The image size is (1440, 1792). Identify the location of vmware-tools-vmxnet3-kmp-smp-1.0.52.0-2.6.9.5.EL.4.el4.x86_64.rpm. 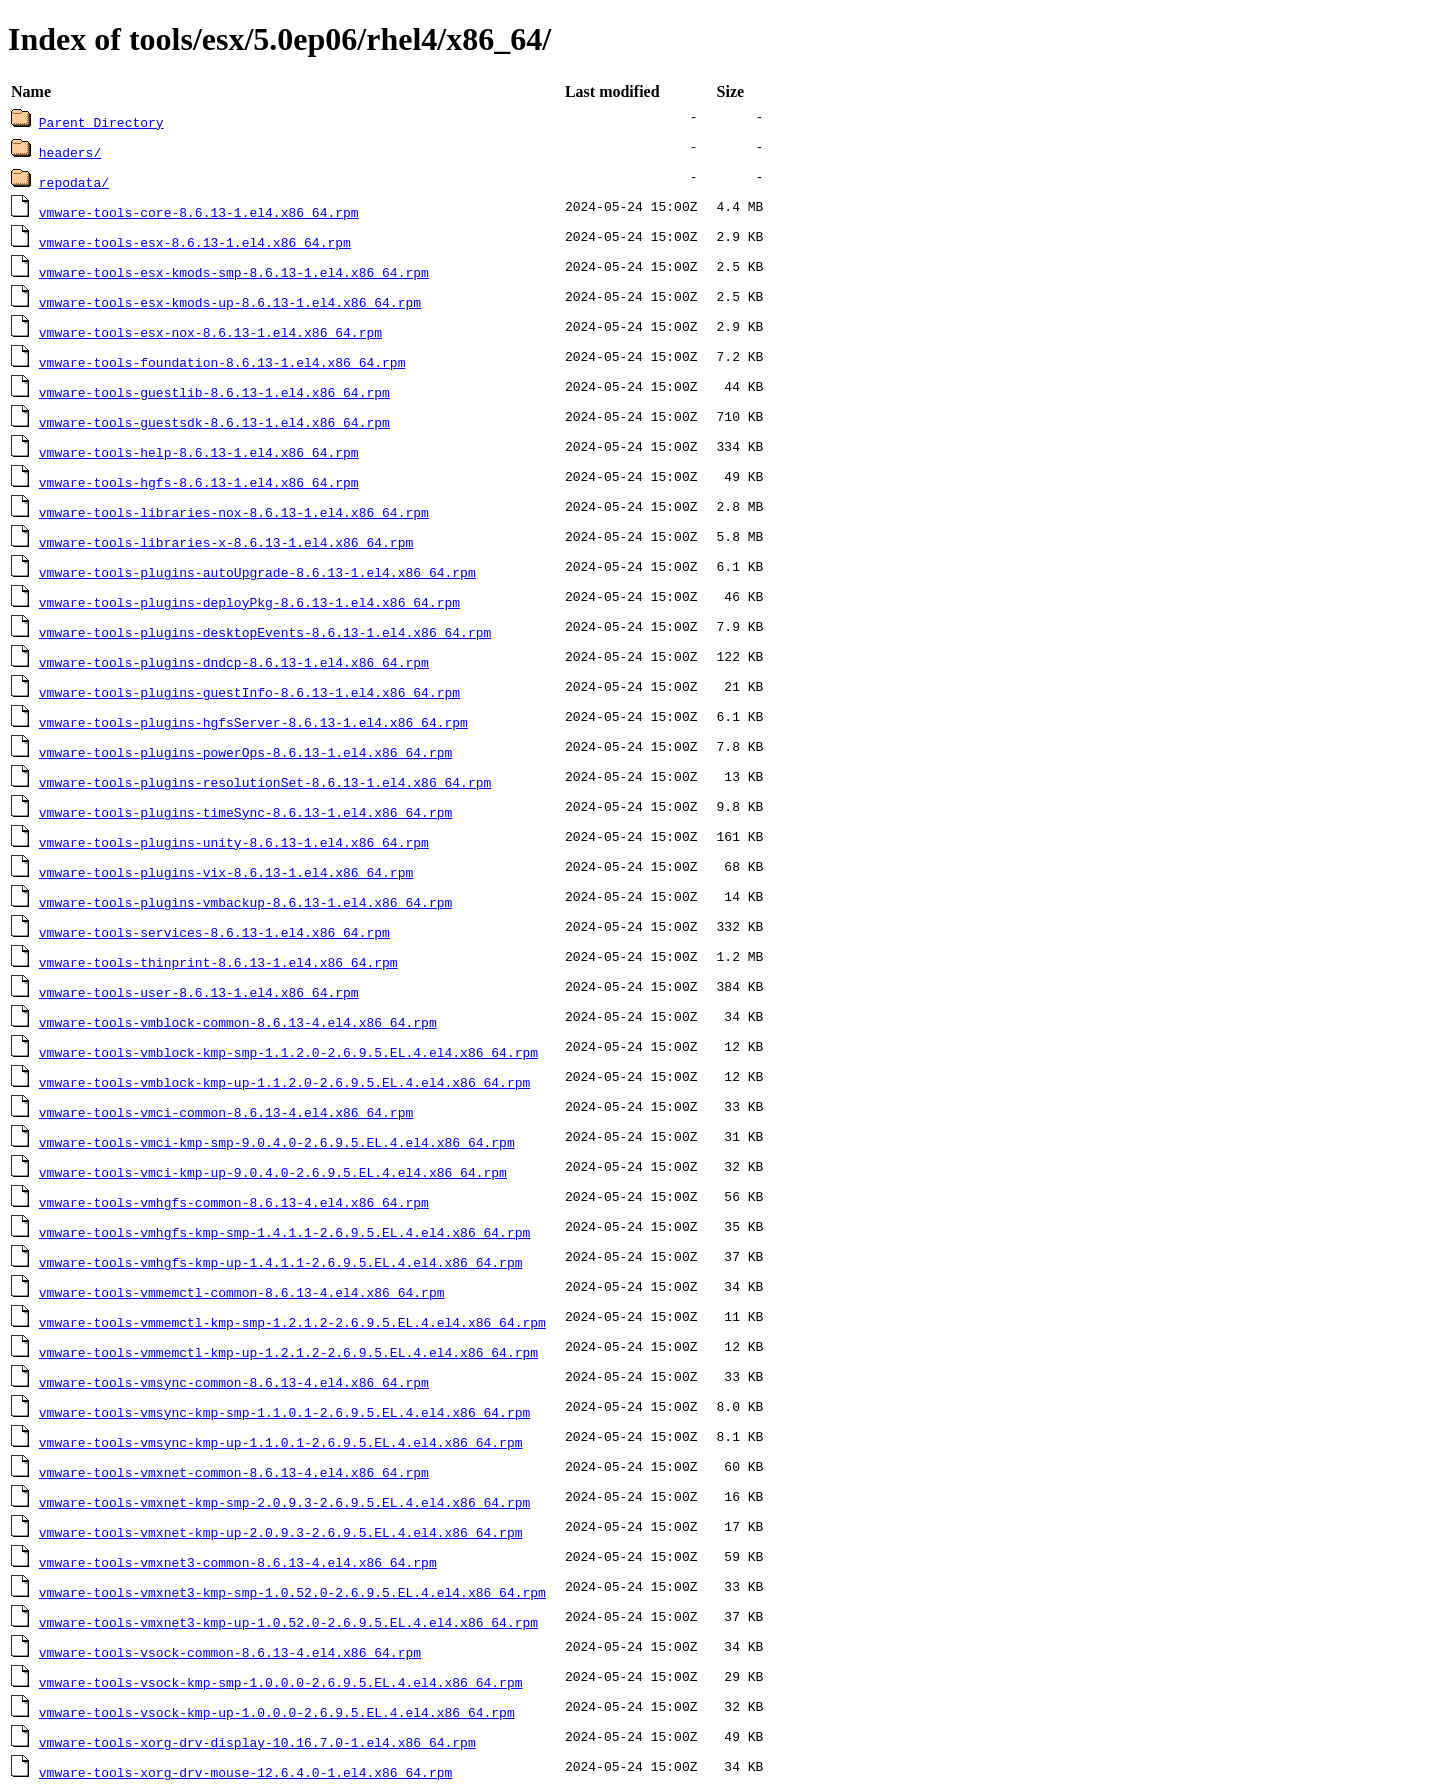
(292, 1592).